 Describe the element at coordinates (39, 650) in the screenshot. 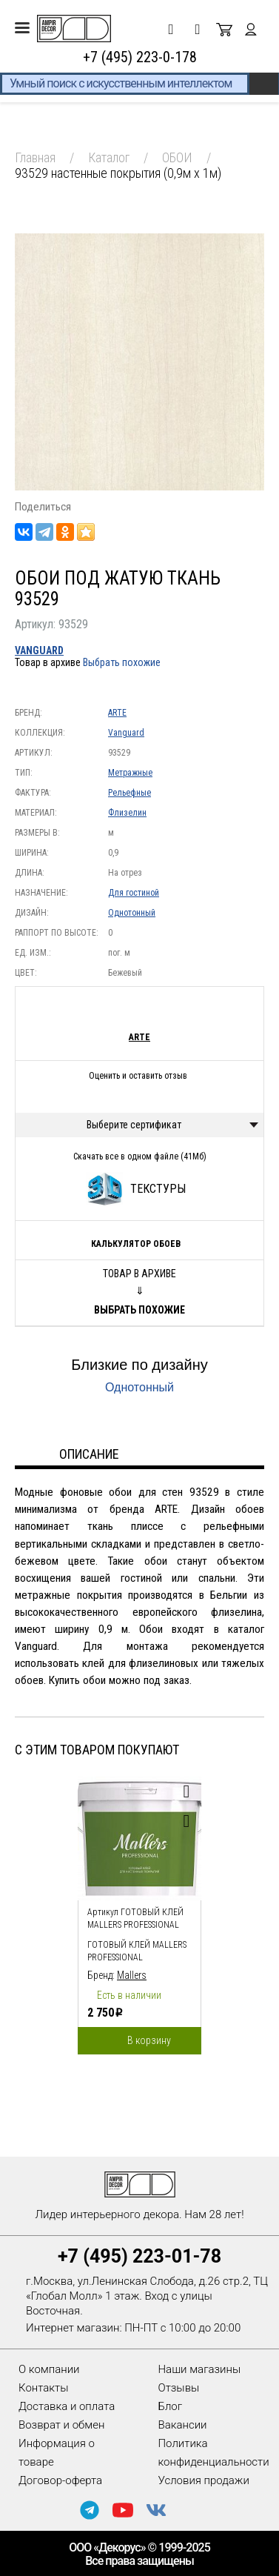

I see `Vanguard` at that location.